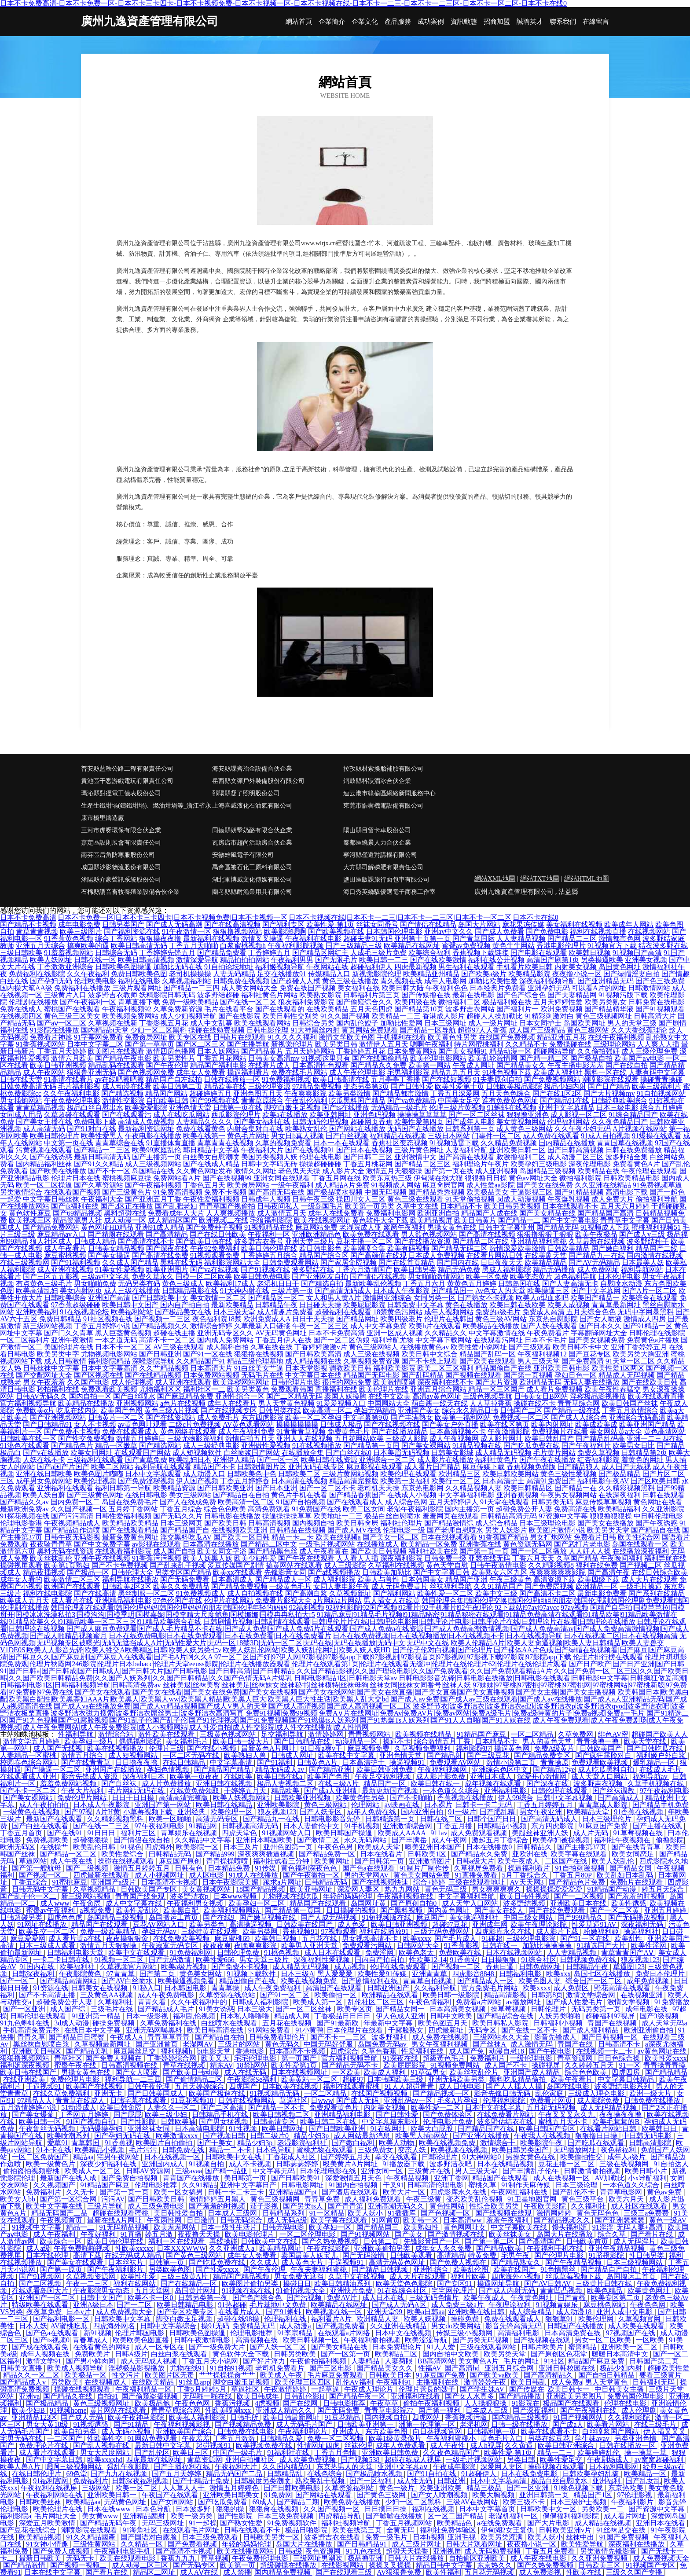  I want to click on 白丝喷水在线观看, so click(230, 2023).